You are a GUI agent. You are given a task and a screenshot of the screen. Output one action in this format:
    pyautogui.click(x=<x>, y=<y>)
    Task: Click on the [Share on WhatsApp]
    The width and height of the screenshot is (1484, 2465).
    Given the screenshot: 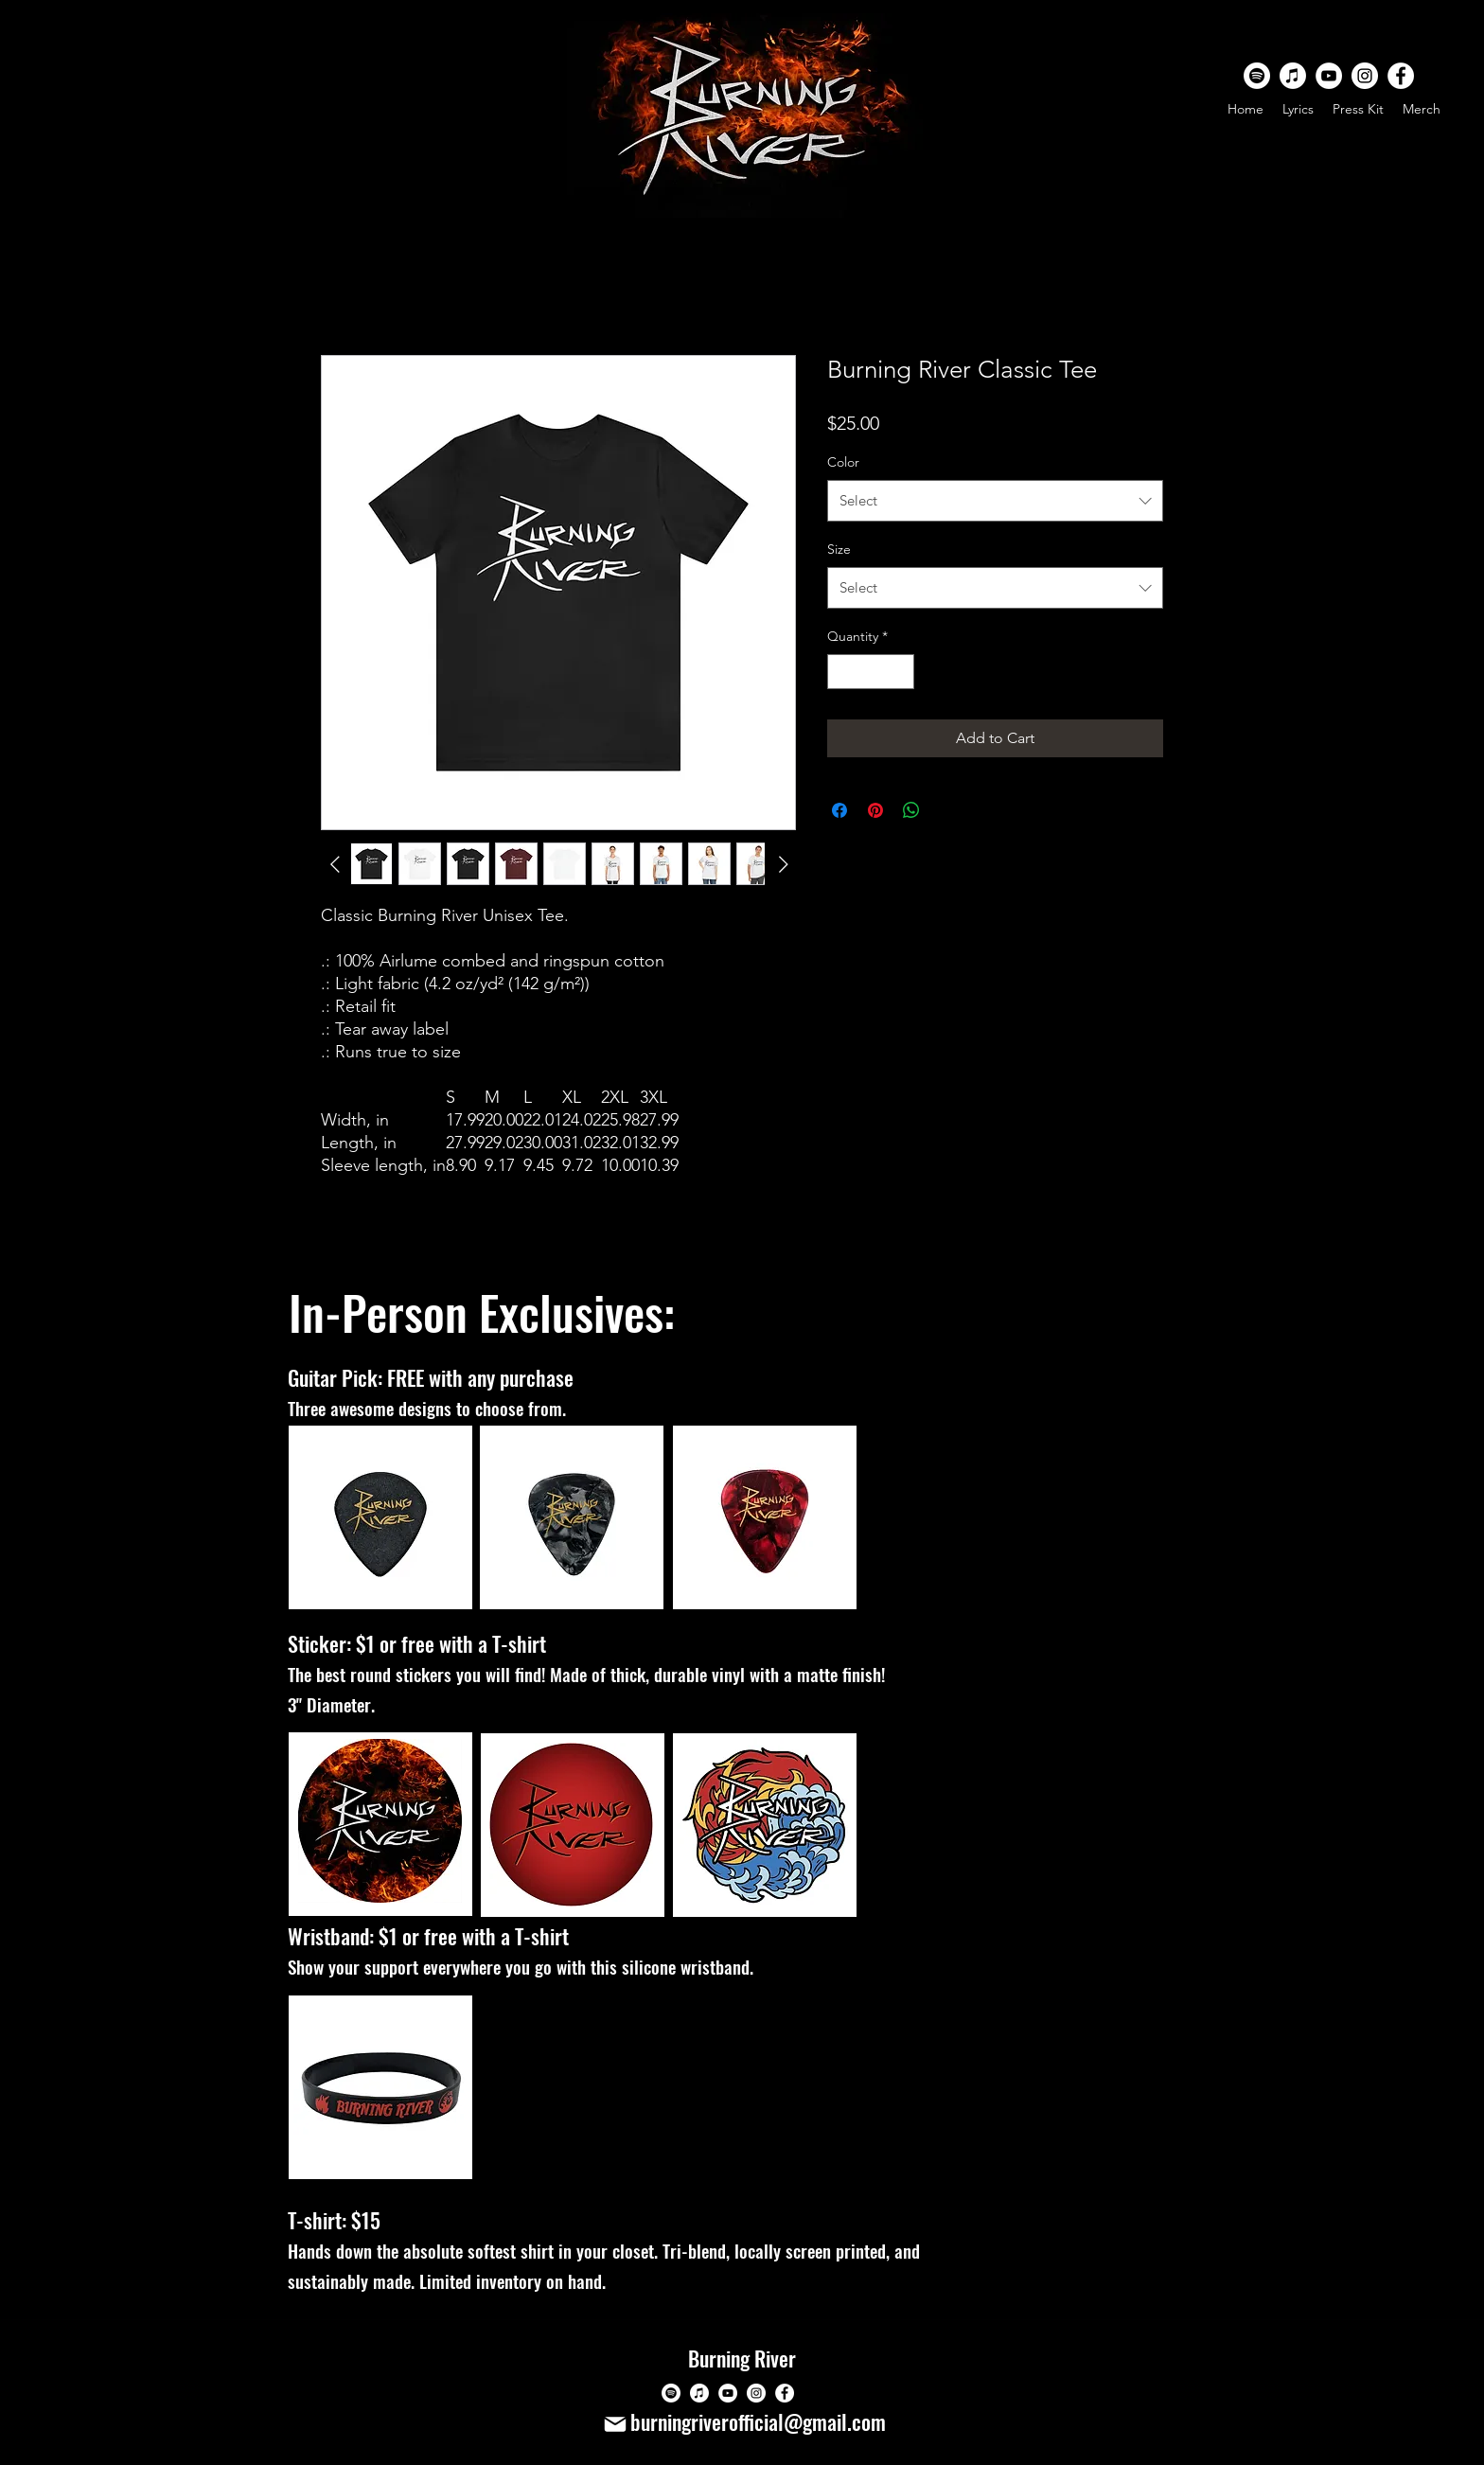 What is the action you would take?
    pyautogui.click(x=911, y=810)
    